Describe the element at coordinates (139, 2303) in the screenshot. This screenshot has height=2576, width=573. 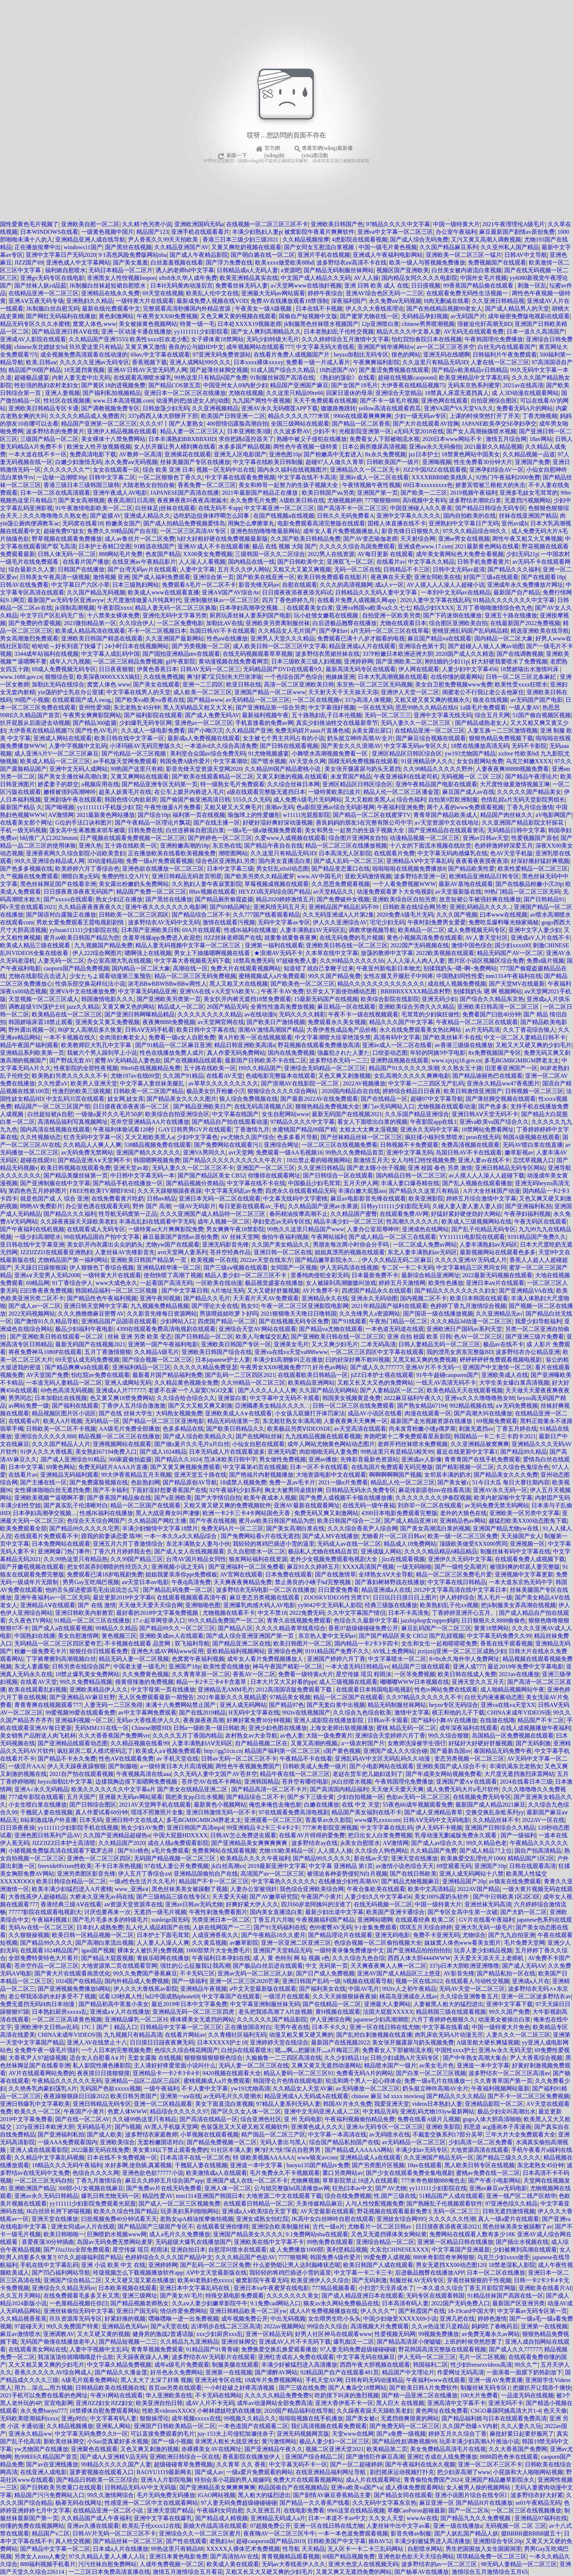
I see `国产精品视频老师熟女` at that location.